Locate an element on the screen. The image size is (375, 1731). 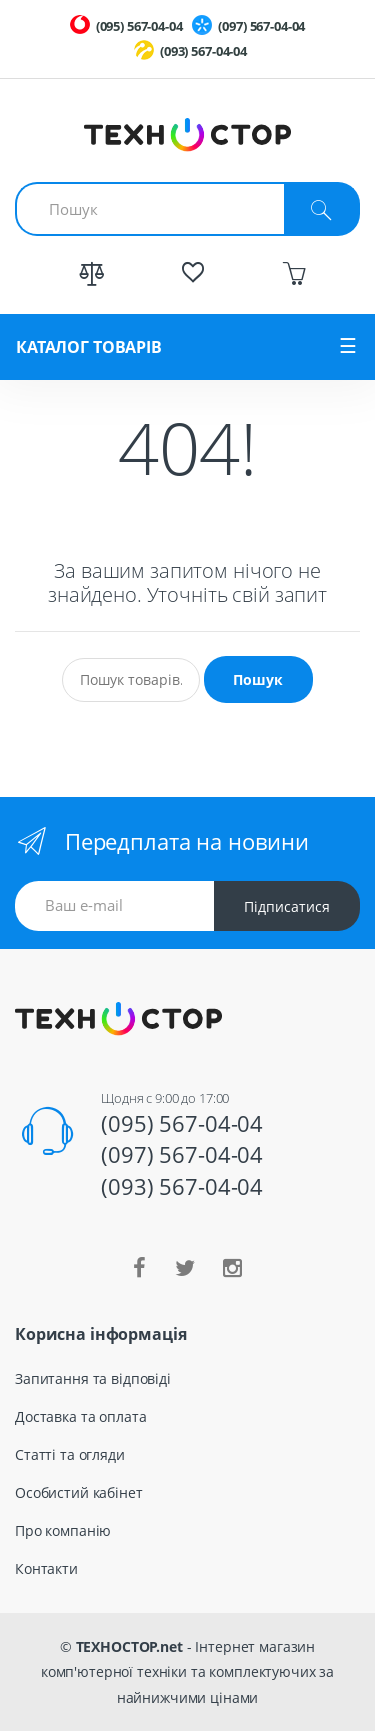
Про компанію is located at coordinates (63, 1530).